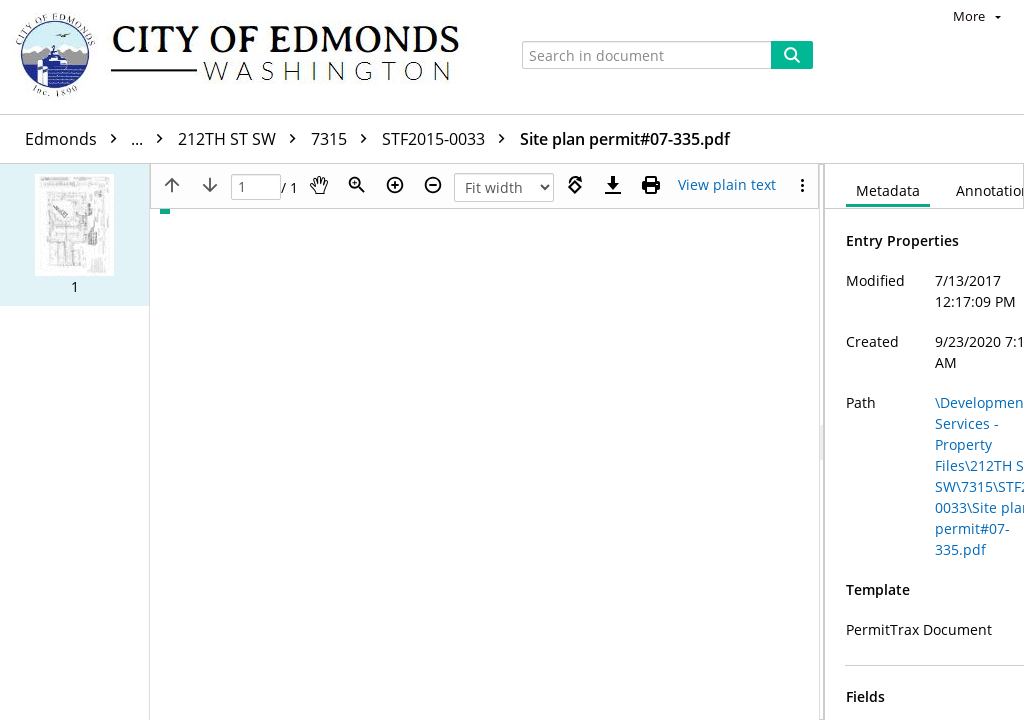 The height and width of the screenshot is (720, 1024). What do you see at coordinates (924, 442) in the screenshot?
I see `[document]` at bounding box center [924, 442].